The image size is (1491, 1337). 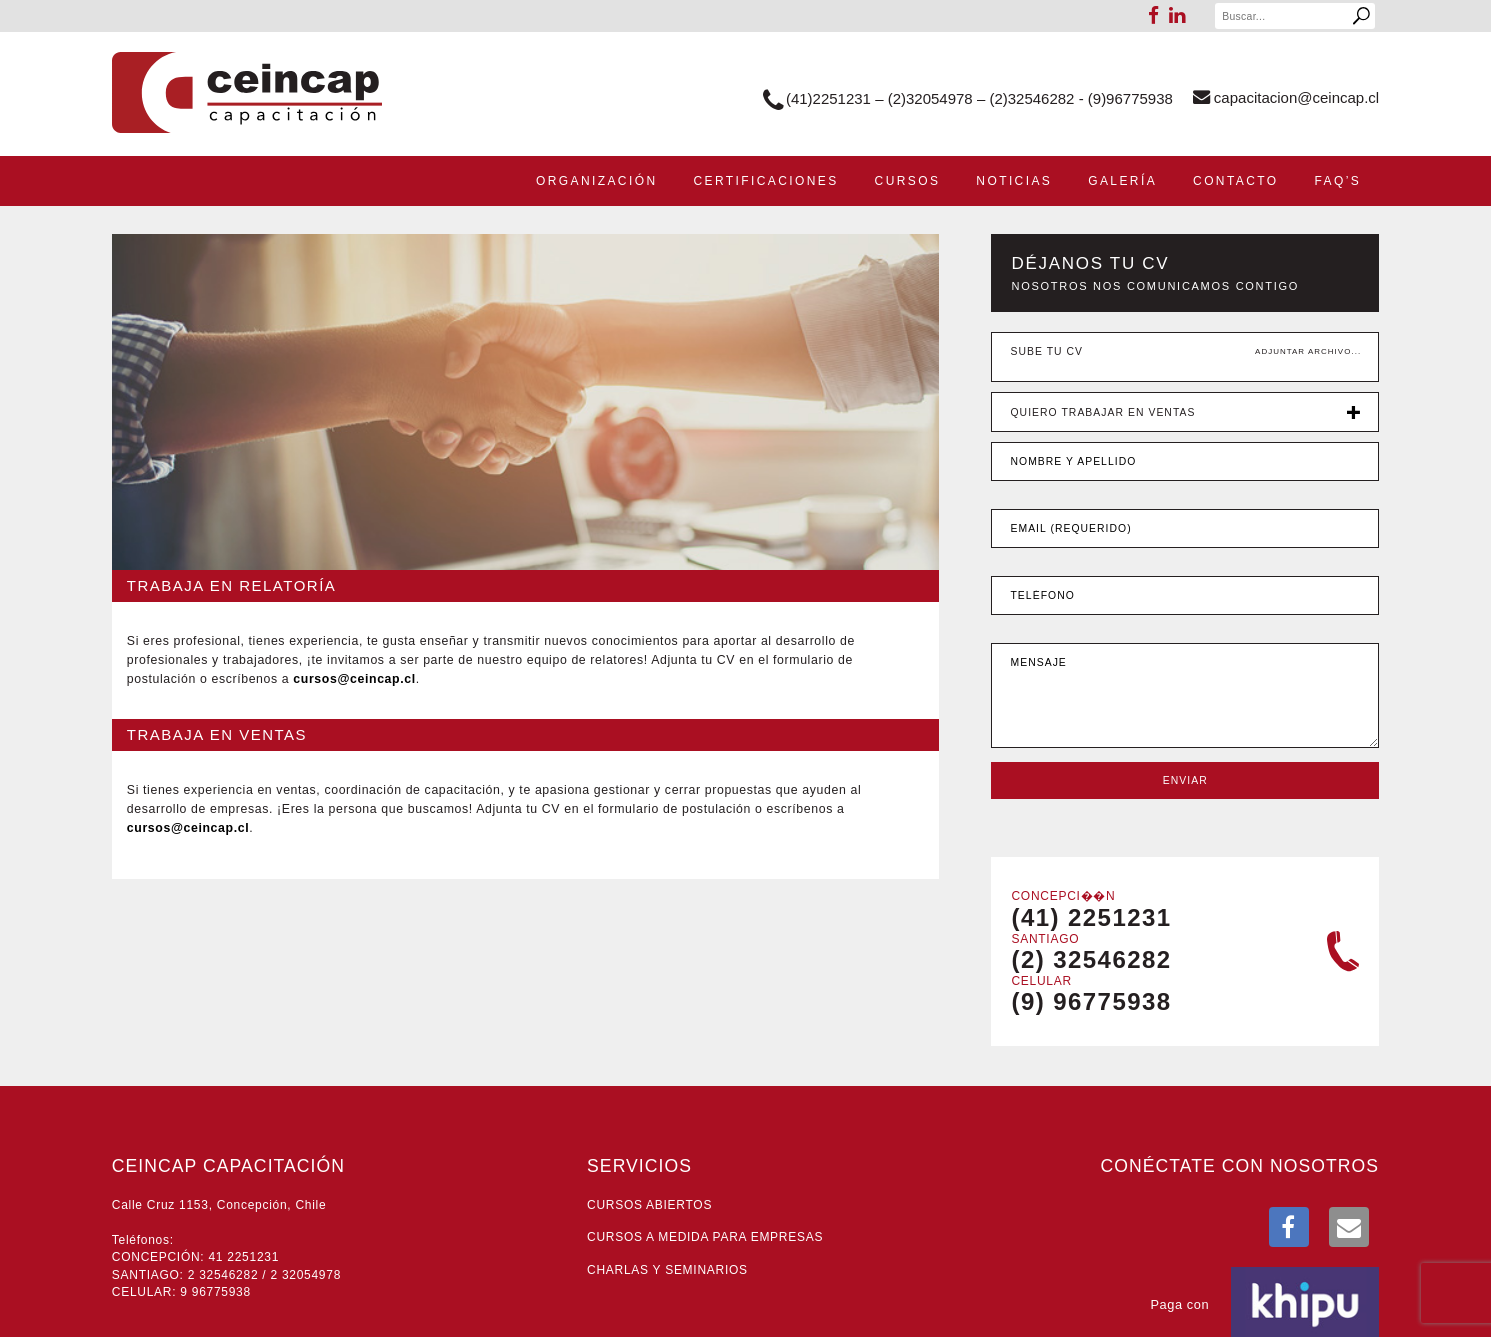 I want to click on Organización, so click(x=596, y=181).